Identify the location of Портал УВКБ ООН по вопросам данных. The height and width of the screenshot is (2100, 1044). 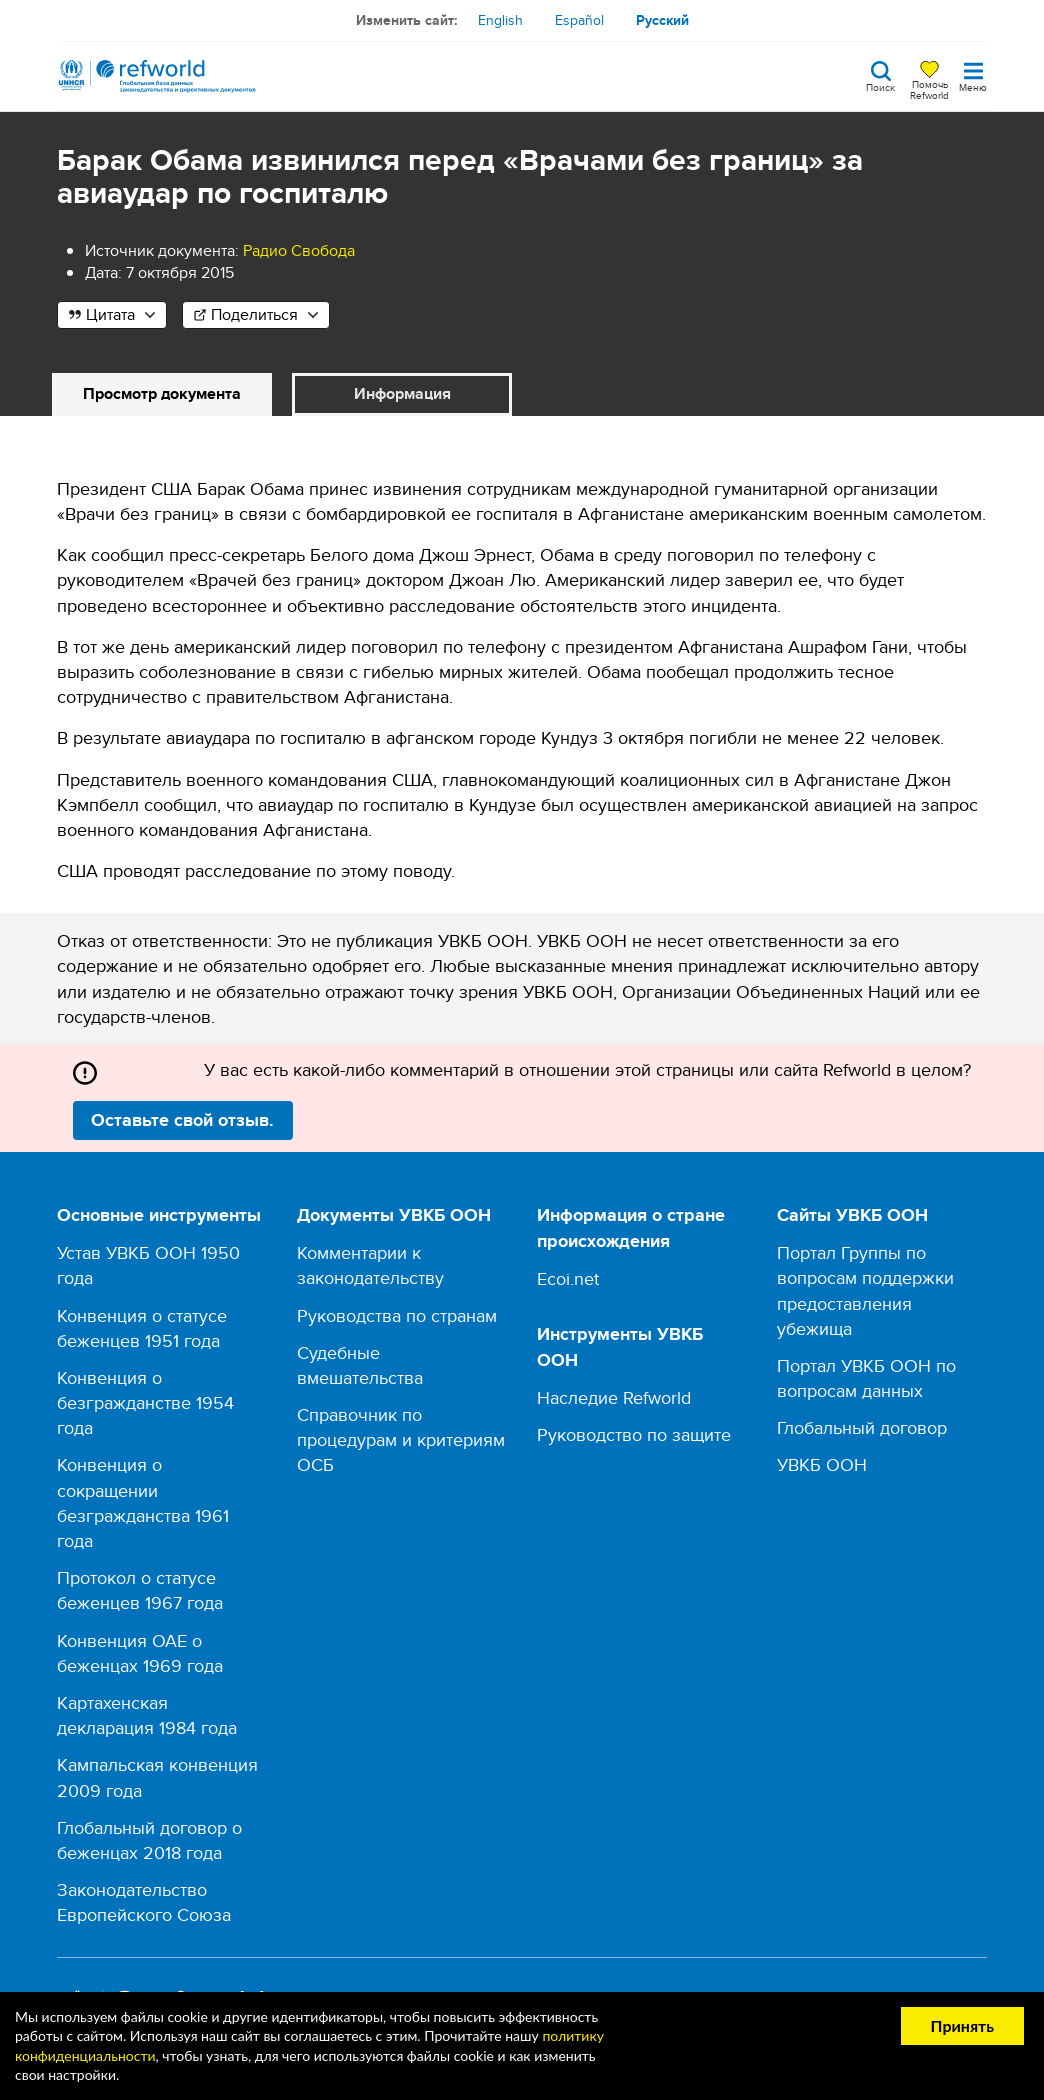
(866, 1378).